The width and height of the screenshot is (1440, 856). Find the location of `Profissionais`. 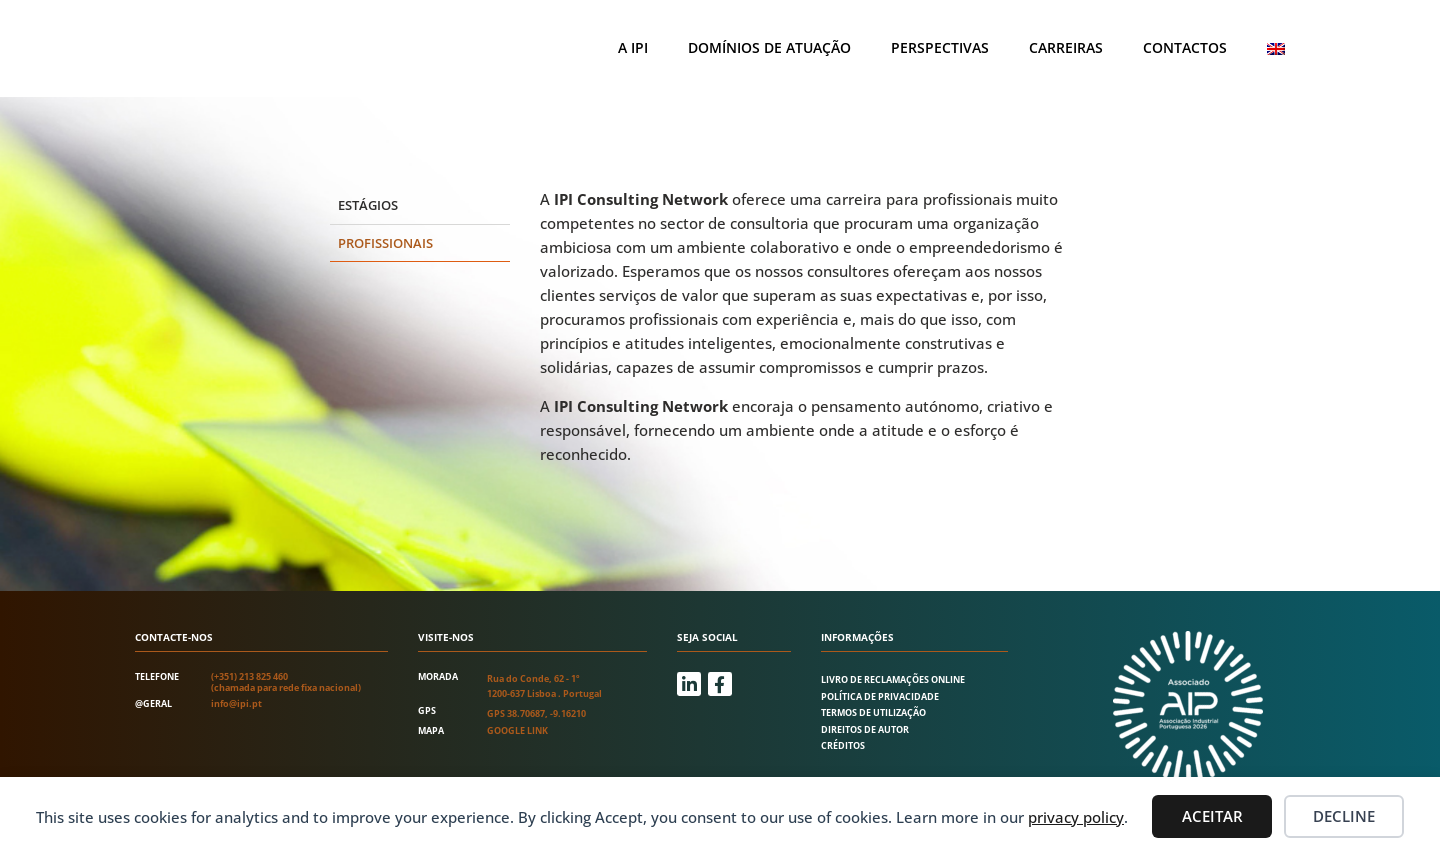

Profissionais is located at coordinates (385, 243).